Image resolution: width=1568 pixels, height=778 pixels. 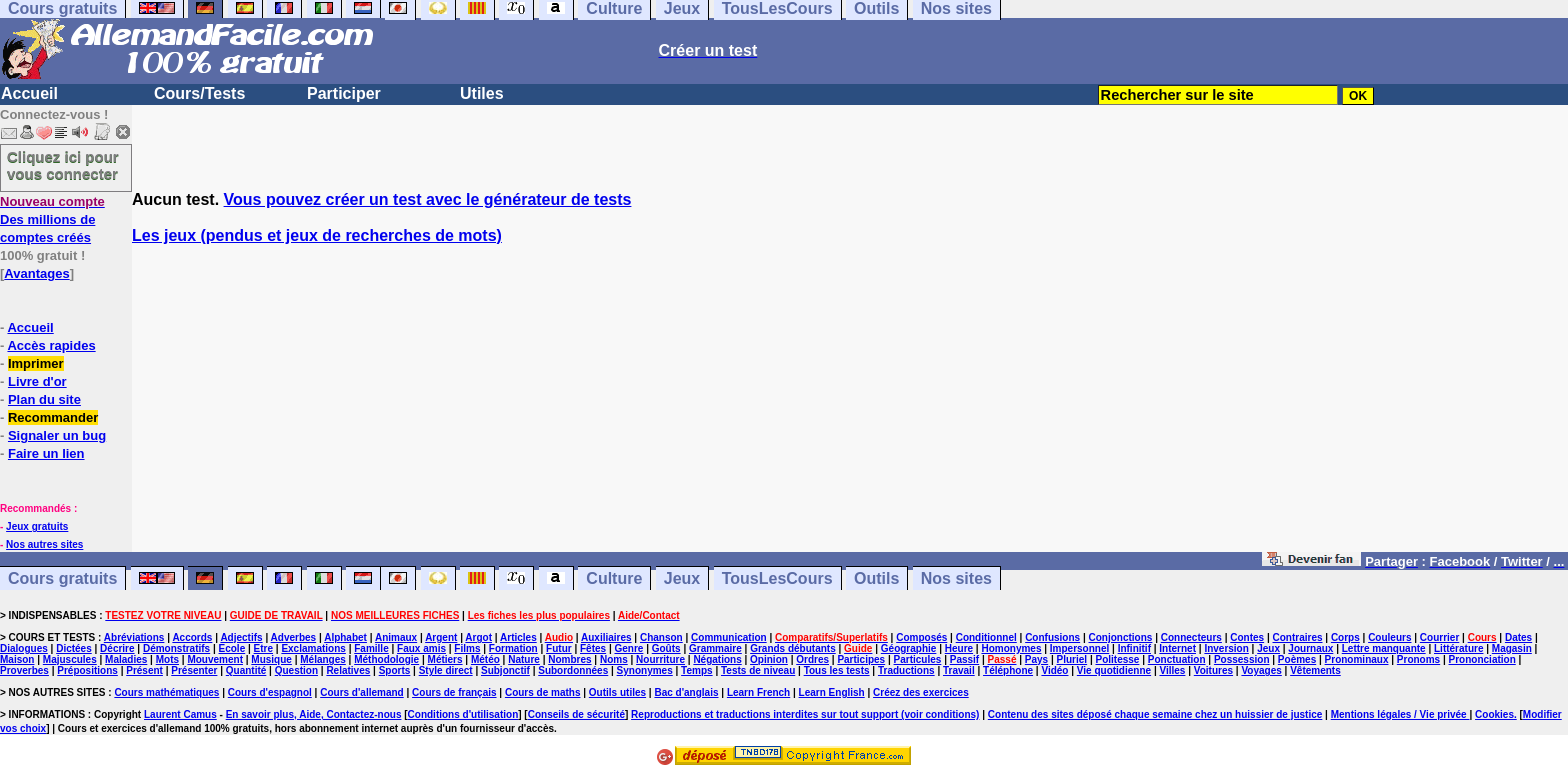 What do you see at coordinates (1177, 648) in the screenshot?
I see `Internet` at bounding box center [1177, 648].